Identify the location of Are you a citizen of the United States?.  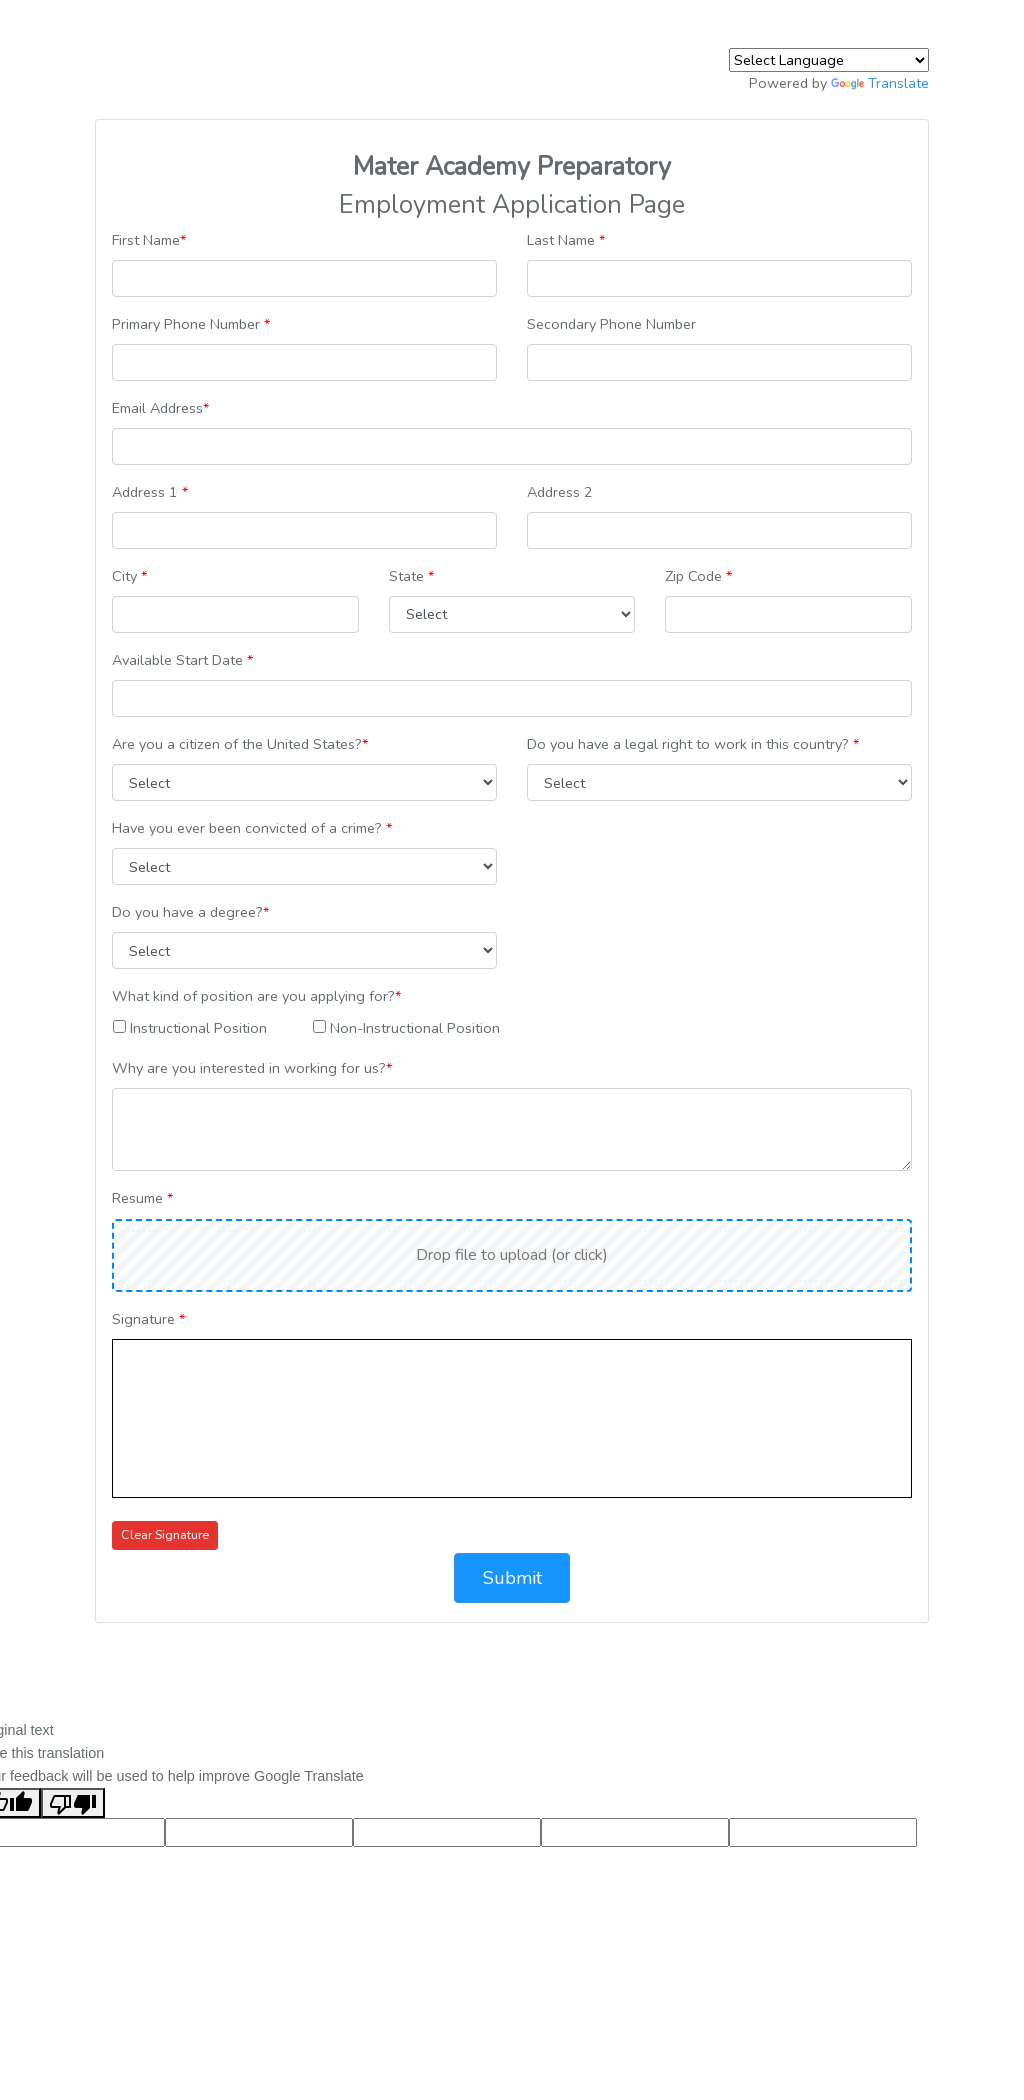
(240, 744).